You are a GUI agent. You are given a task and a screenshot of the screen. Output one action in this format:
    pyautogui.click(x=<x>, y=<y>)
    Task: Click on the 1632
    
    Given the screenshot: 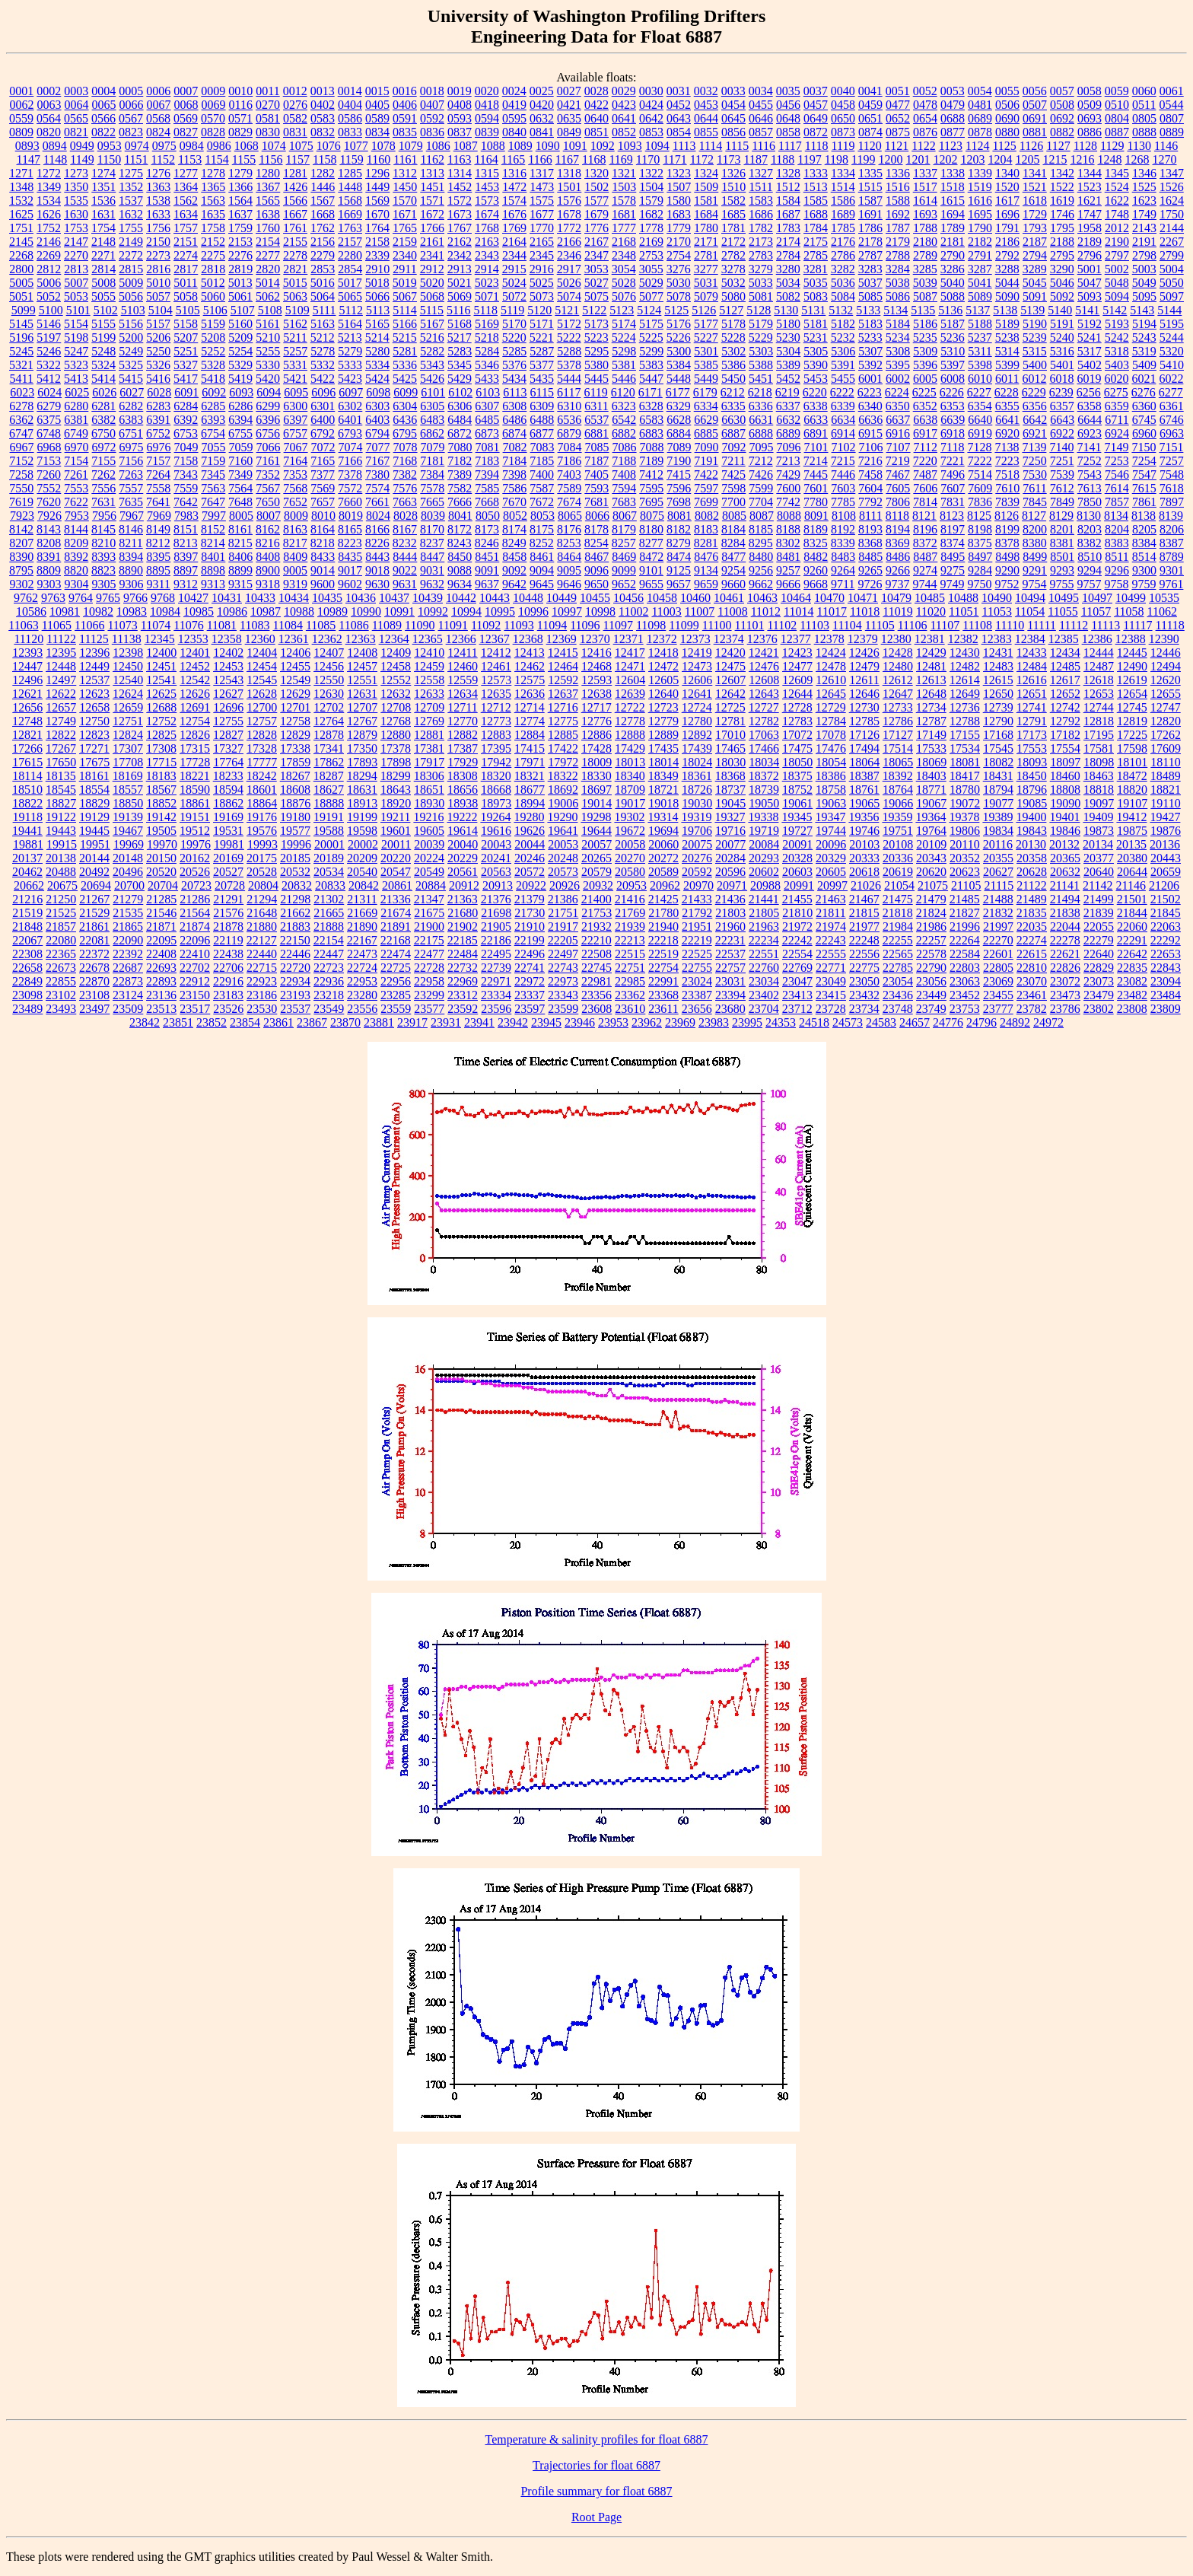 What is the action you would take?
    pyautogui.click(x=131, y=214)
    